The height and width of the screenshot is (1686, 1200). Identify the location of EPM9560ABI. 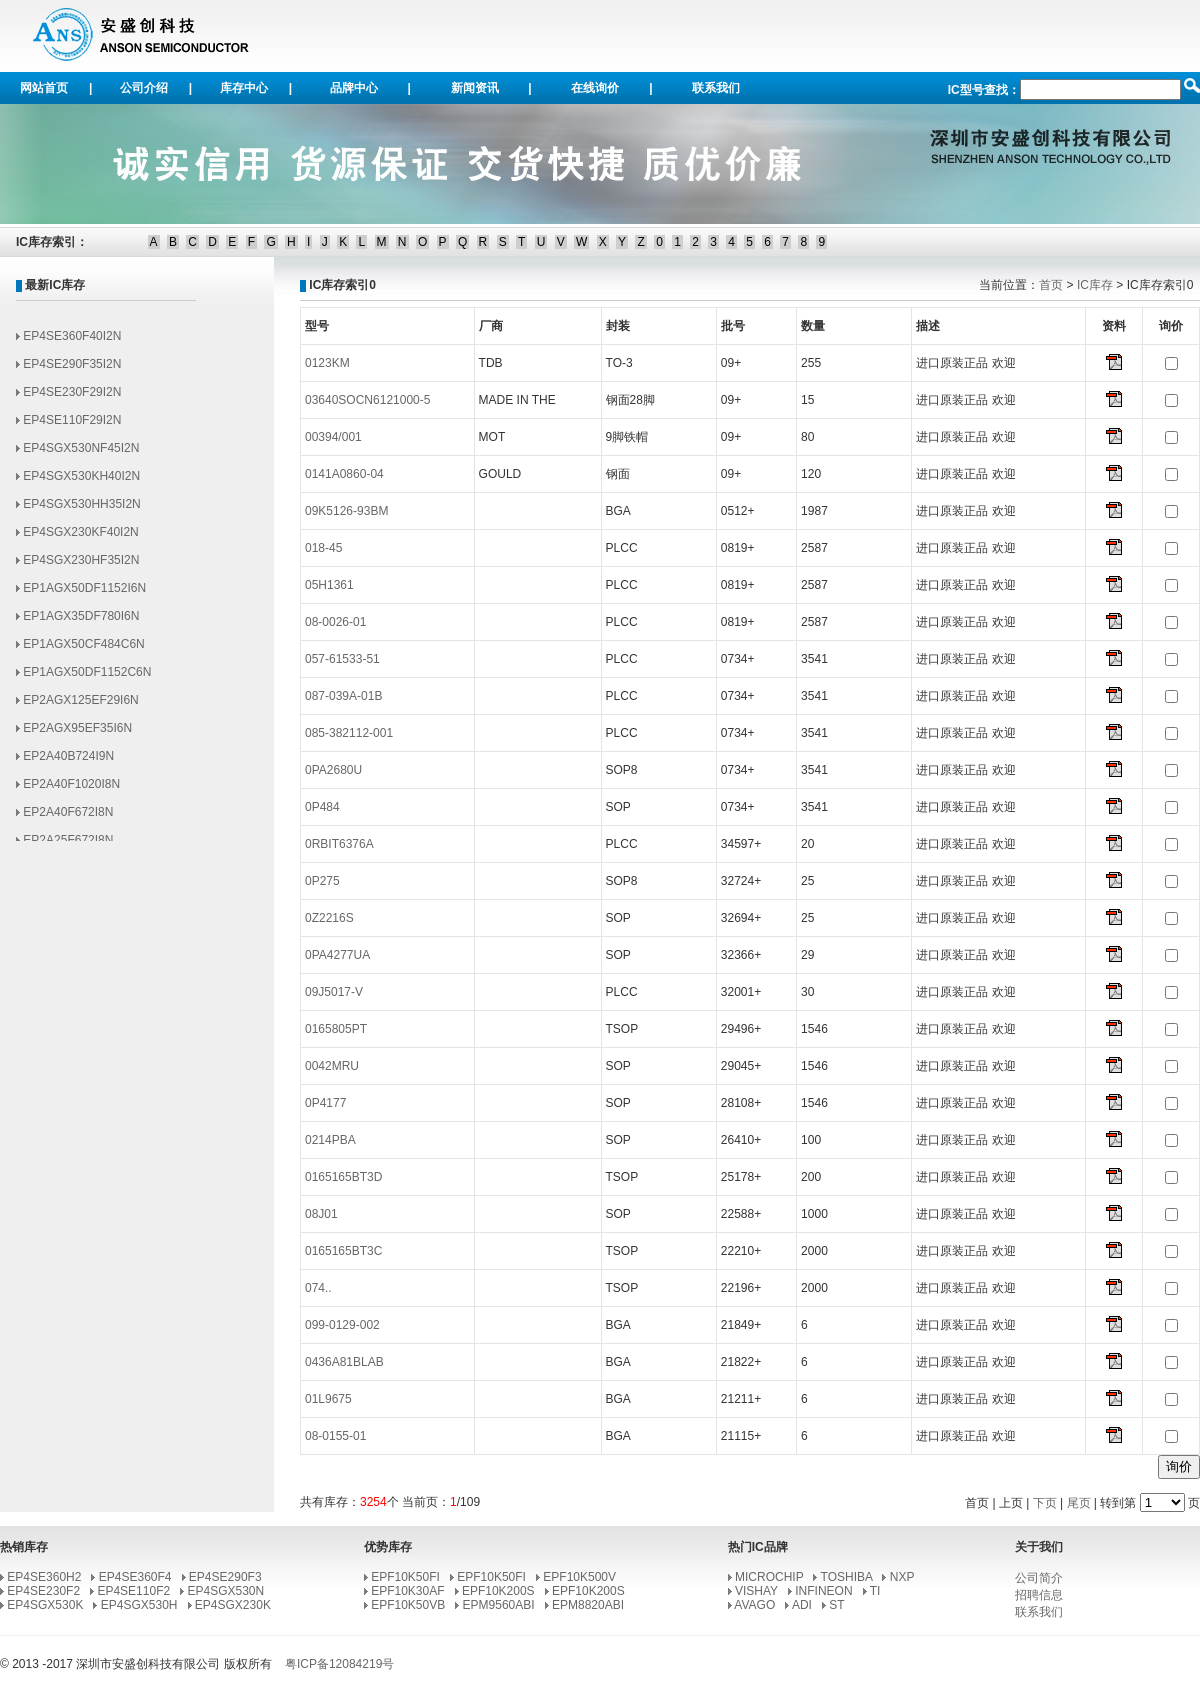
(499, 1605).